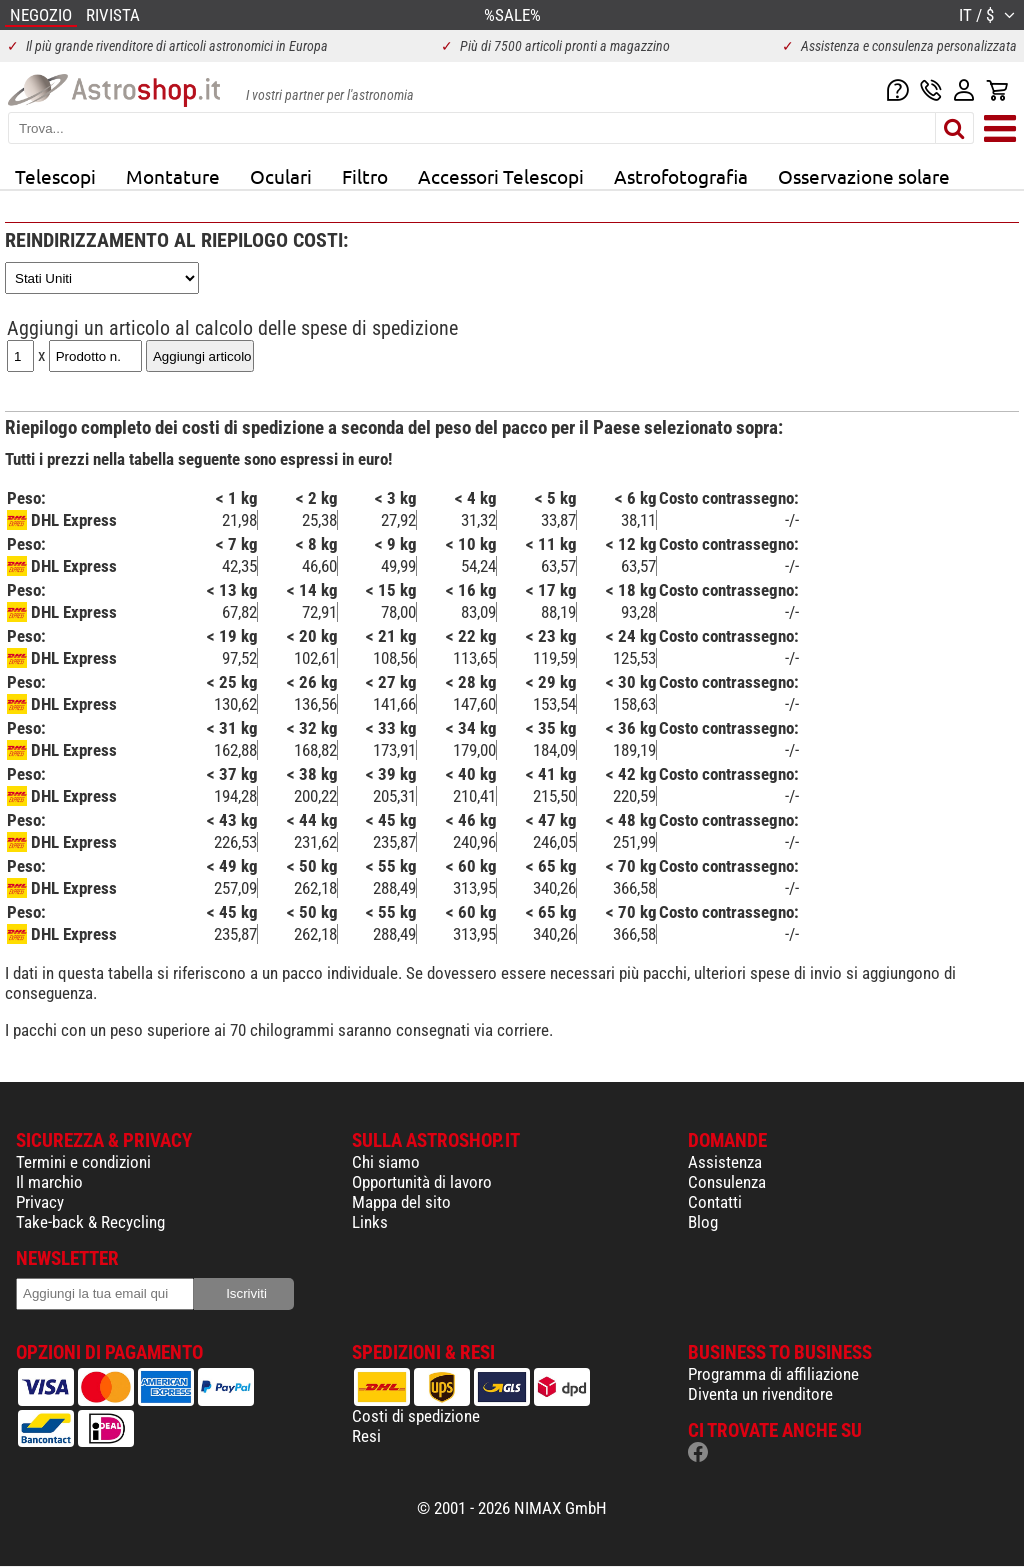  What do you see at coordinates (725, 1162) in the screenshot?
I see `Assistenza` at bounding box center [725, 1162].